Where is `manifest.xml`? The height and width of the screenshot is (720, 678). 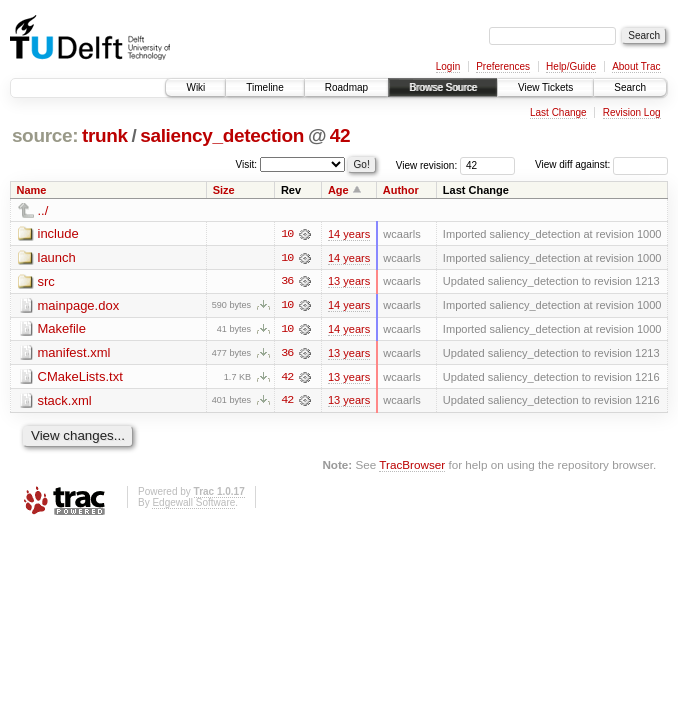 manifest.xml is located at coordinates (74, 353).